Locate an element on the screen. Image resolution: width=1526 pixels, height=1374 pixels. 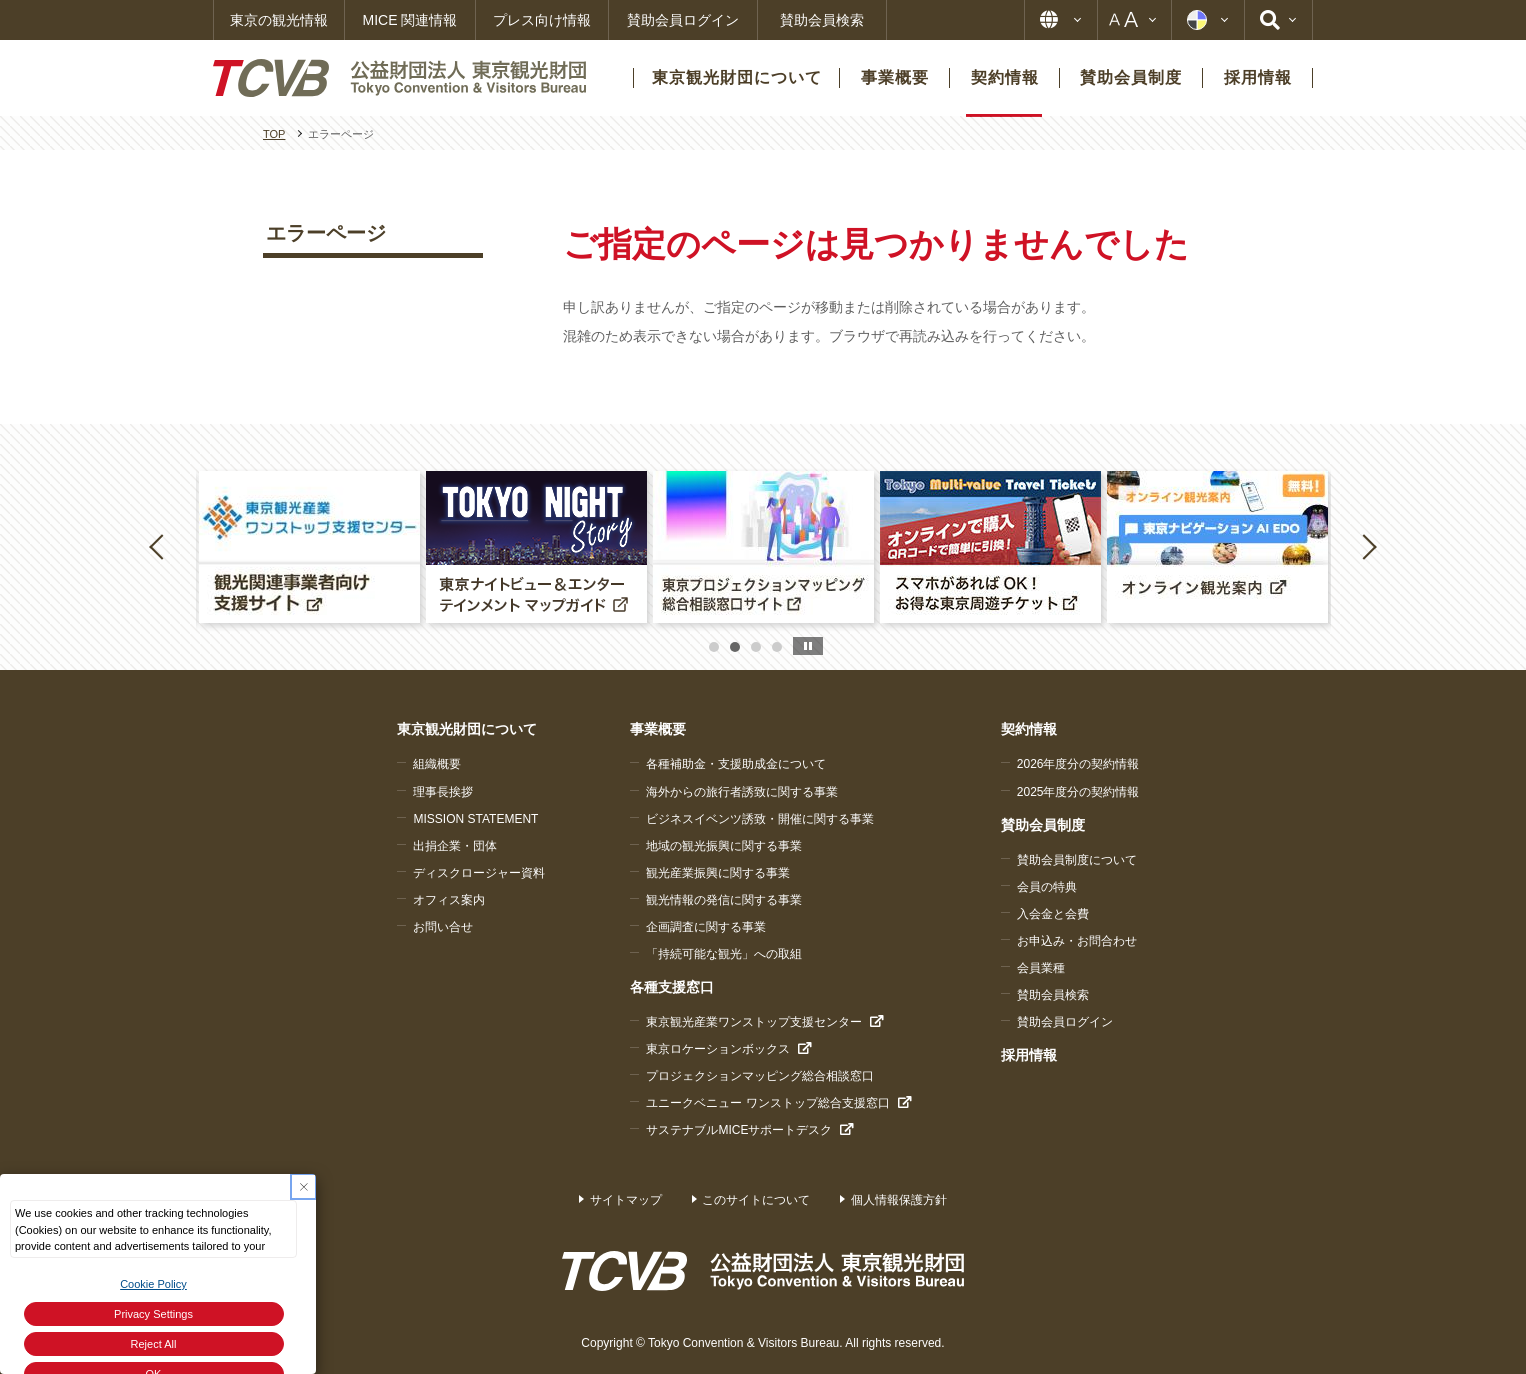
Cookie Policy is located at coordinates (153, 1284).